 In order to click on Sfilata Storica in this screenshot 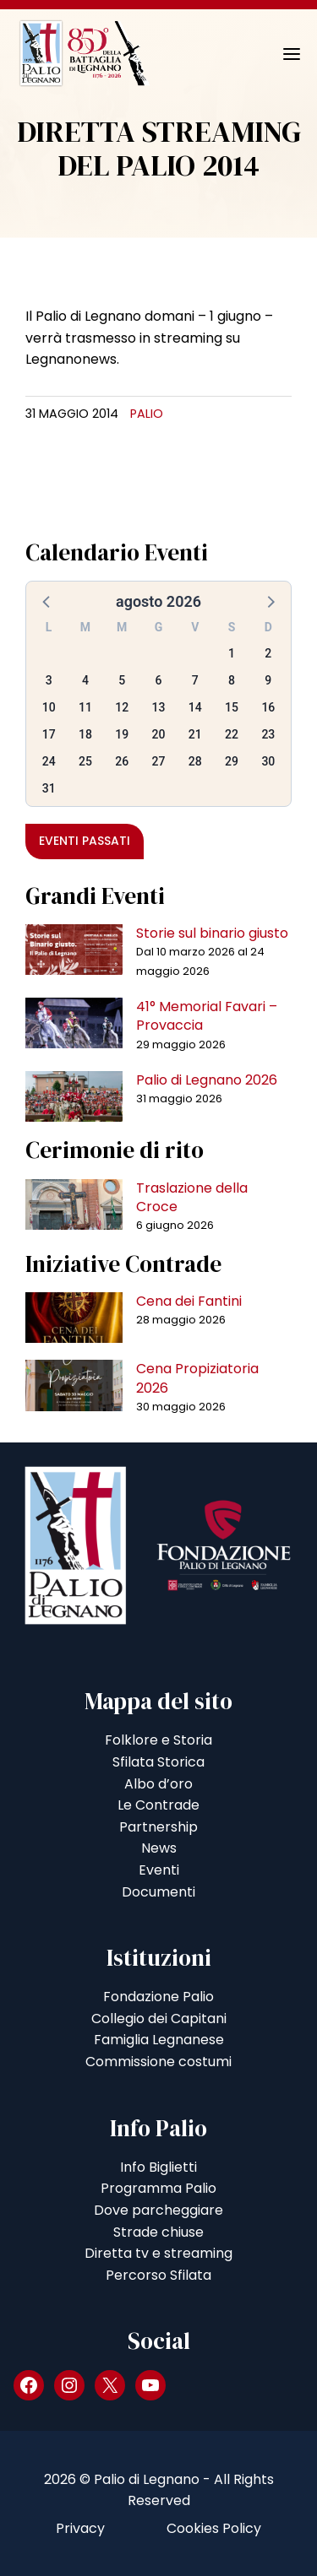, I will do `click(158, 1762)`.